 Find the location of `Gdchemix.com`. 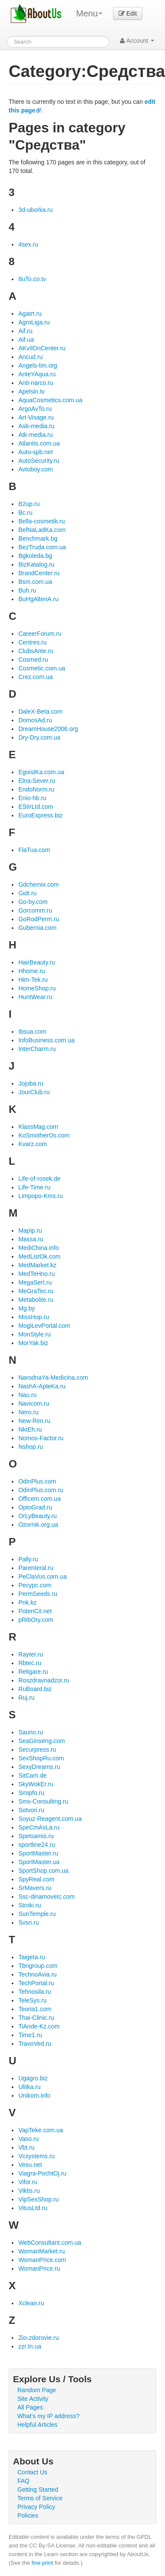

Gdchemix.com is located at coordinates (38, 884).